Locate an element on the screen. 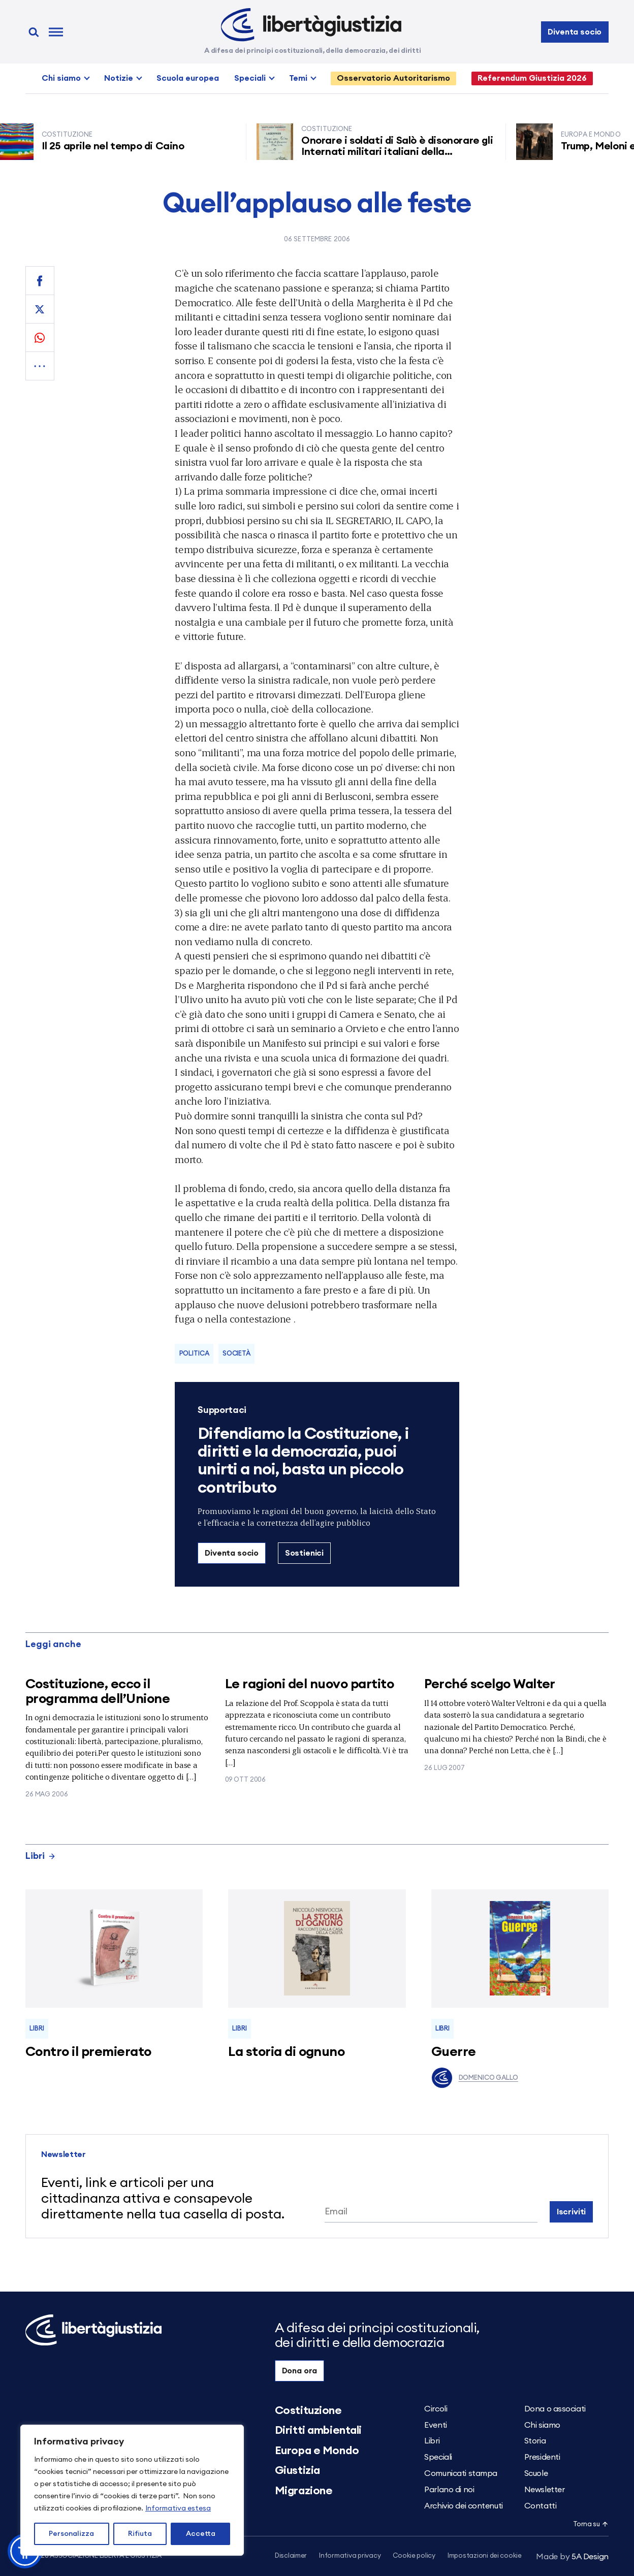 This screenshot has height=2576, width=634. Accetta is located at coordinates (200, 2533).